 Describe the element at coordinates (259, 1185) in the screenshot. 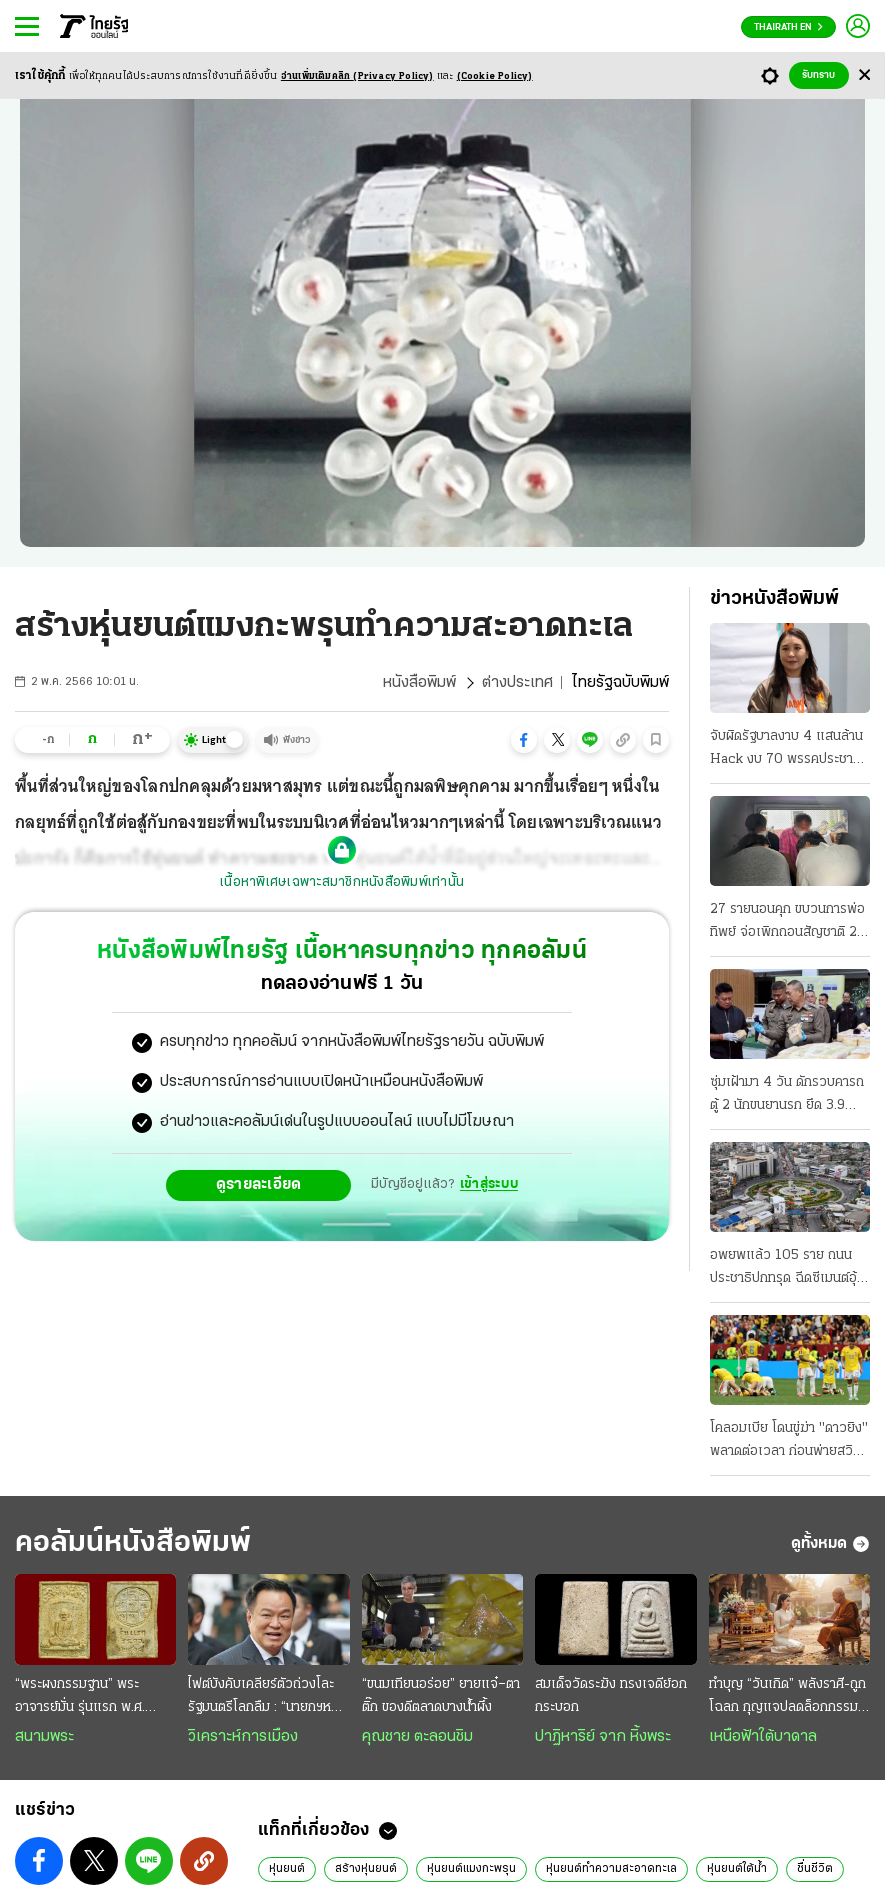

I see `ดูรายละเอียด` at that location.